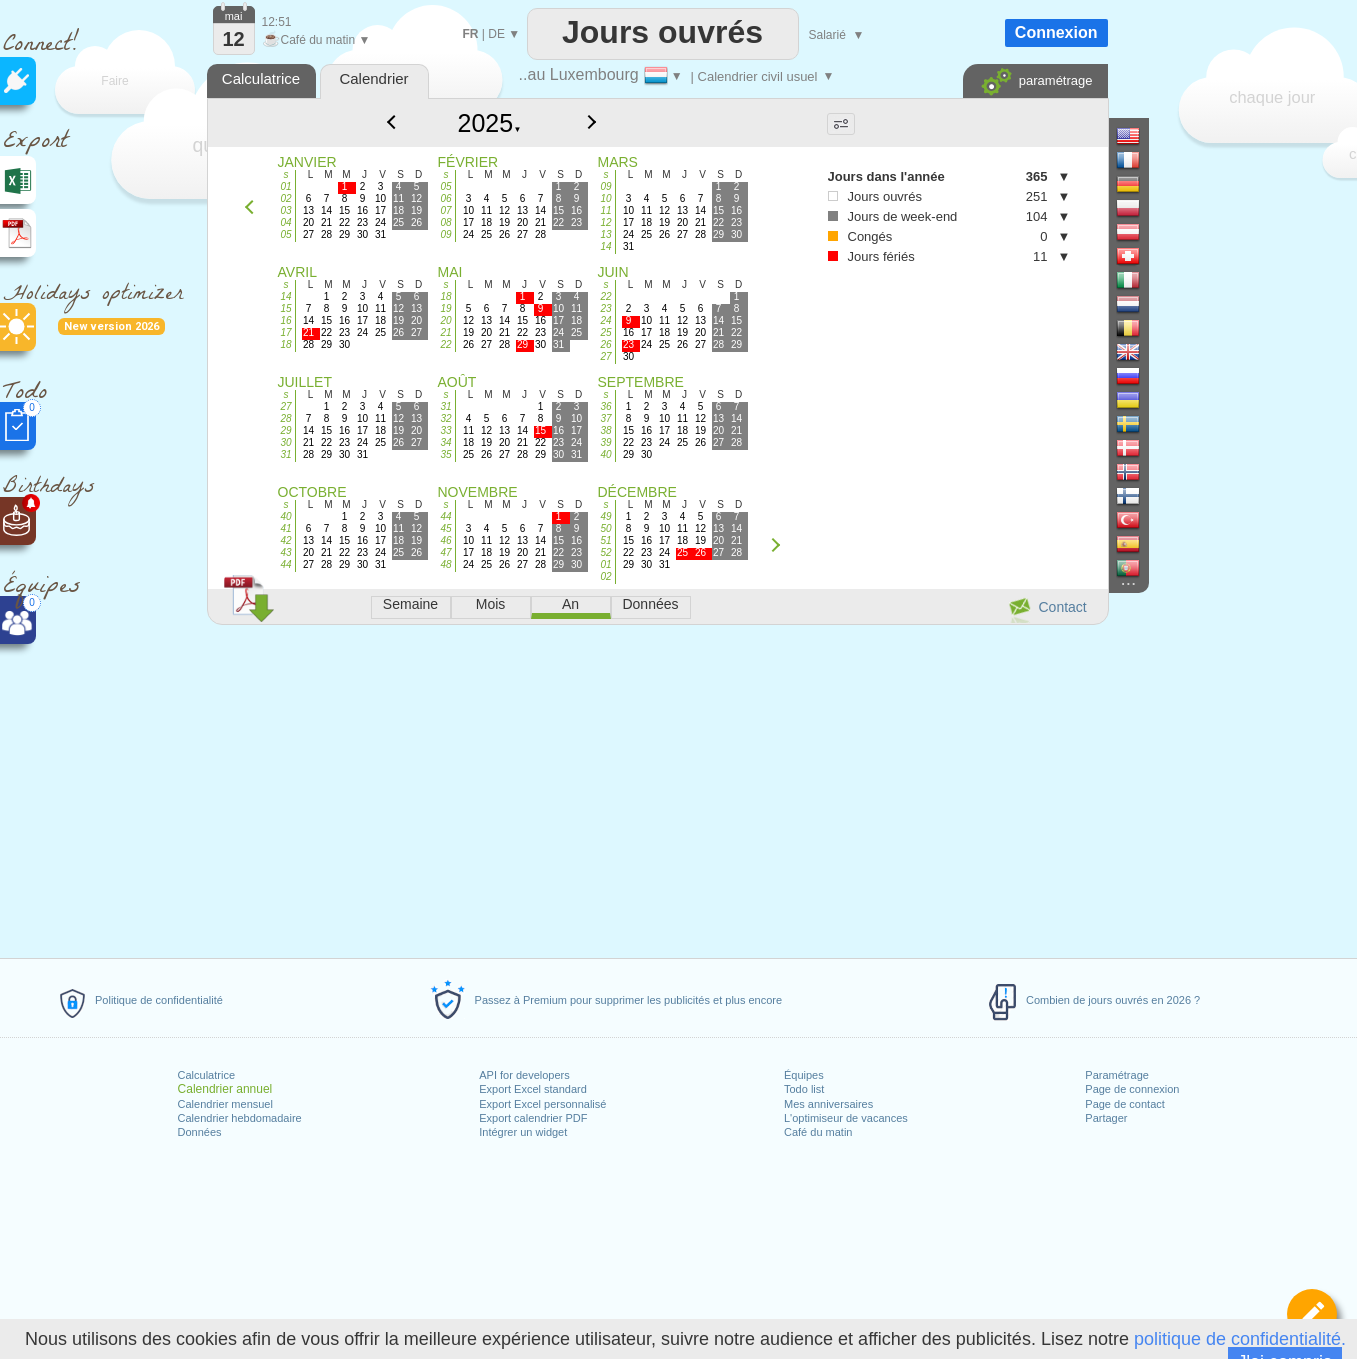 The height and width of the screenshot is (1359, 1357). Describe the element at coordinates (285, 454) in the screenshot. I see `31` at that location.